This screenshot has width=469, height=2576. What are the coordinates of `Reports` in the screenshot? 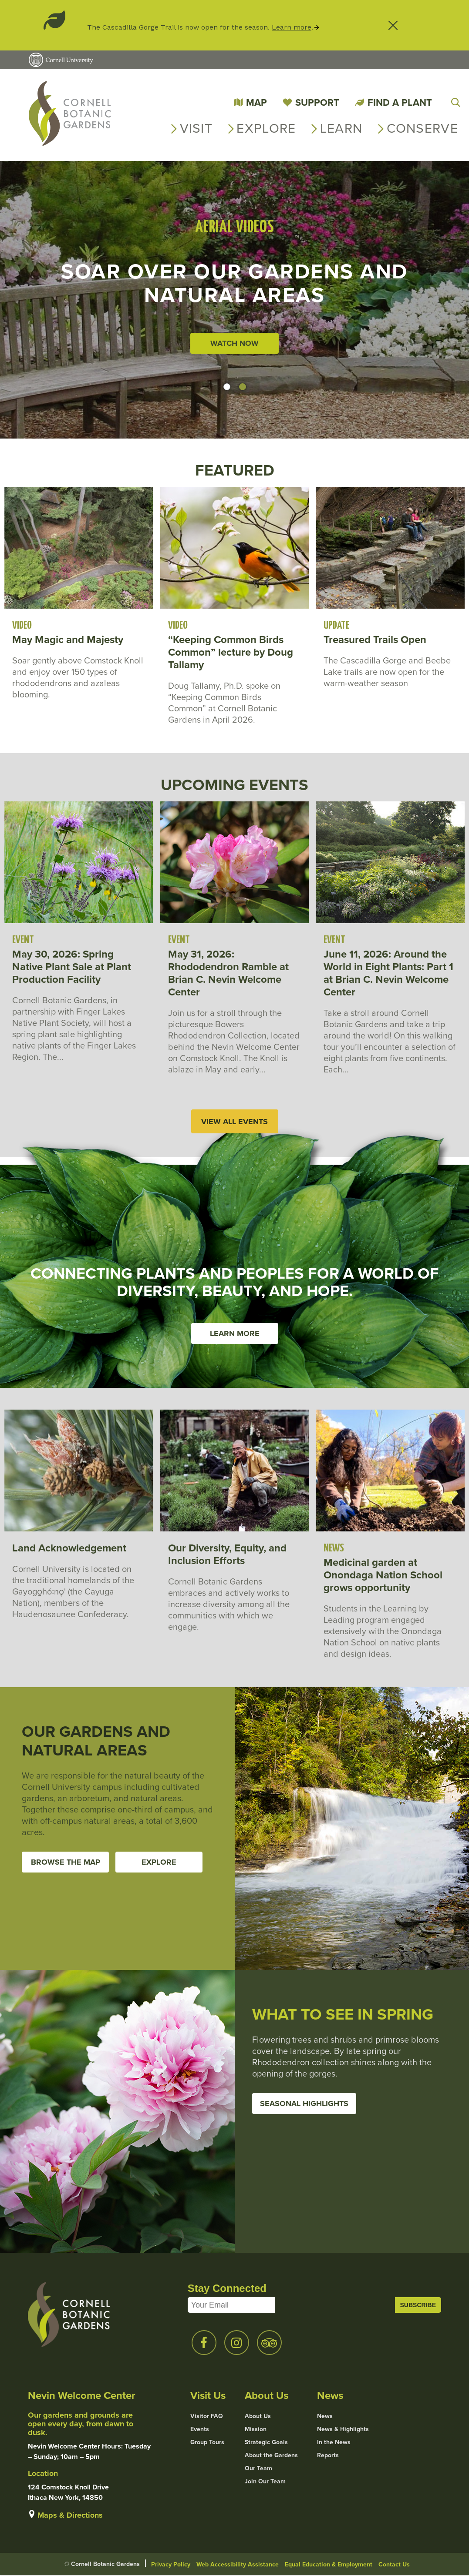 It's located at (328, 2456).